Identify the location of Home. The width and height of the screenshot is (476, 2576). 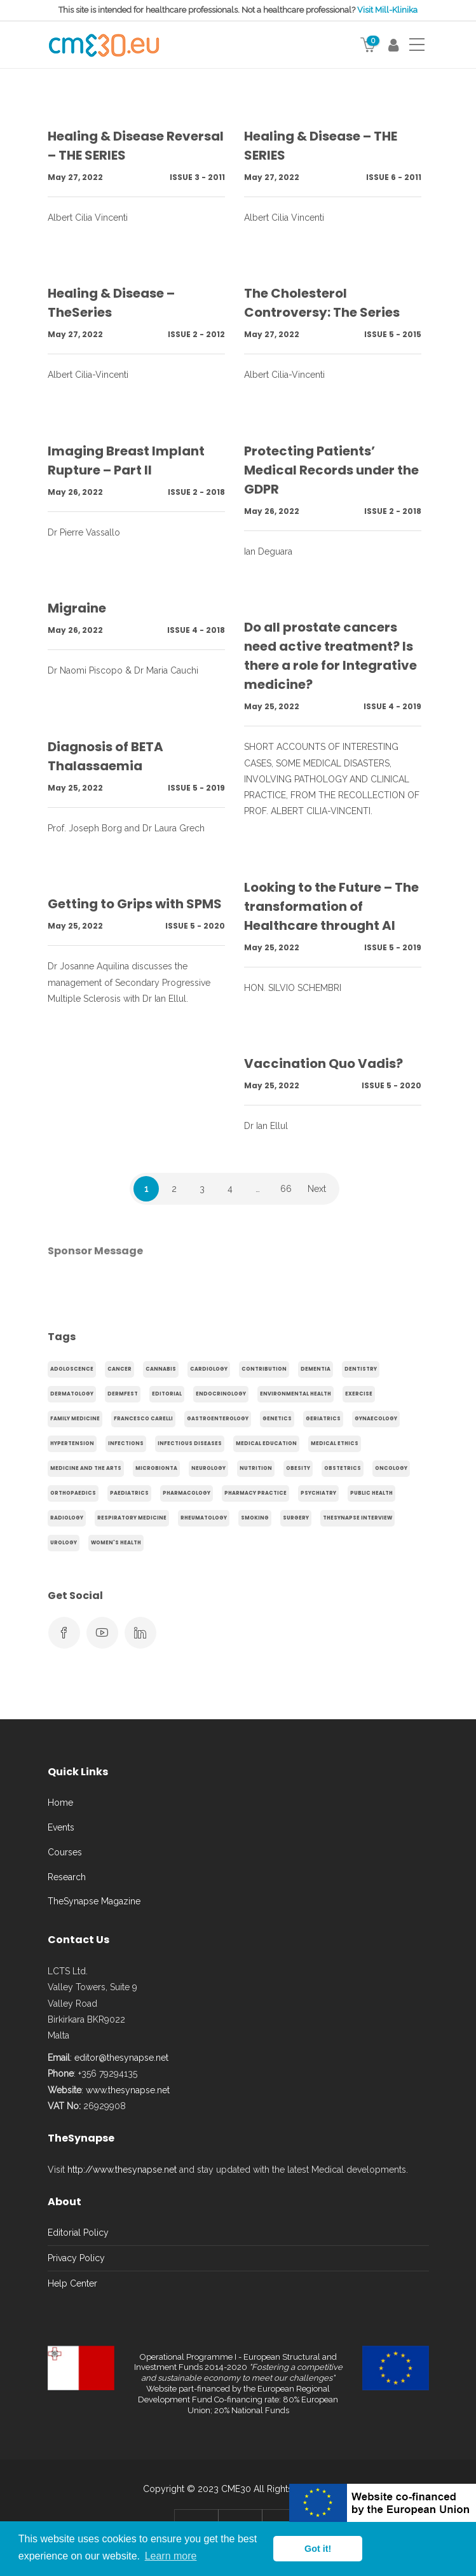
(60, 1802).